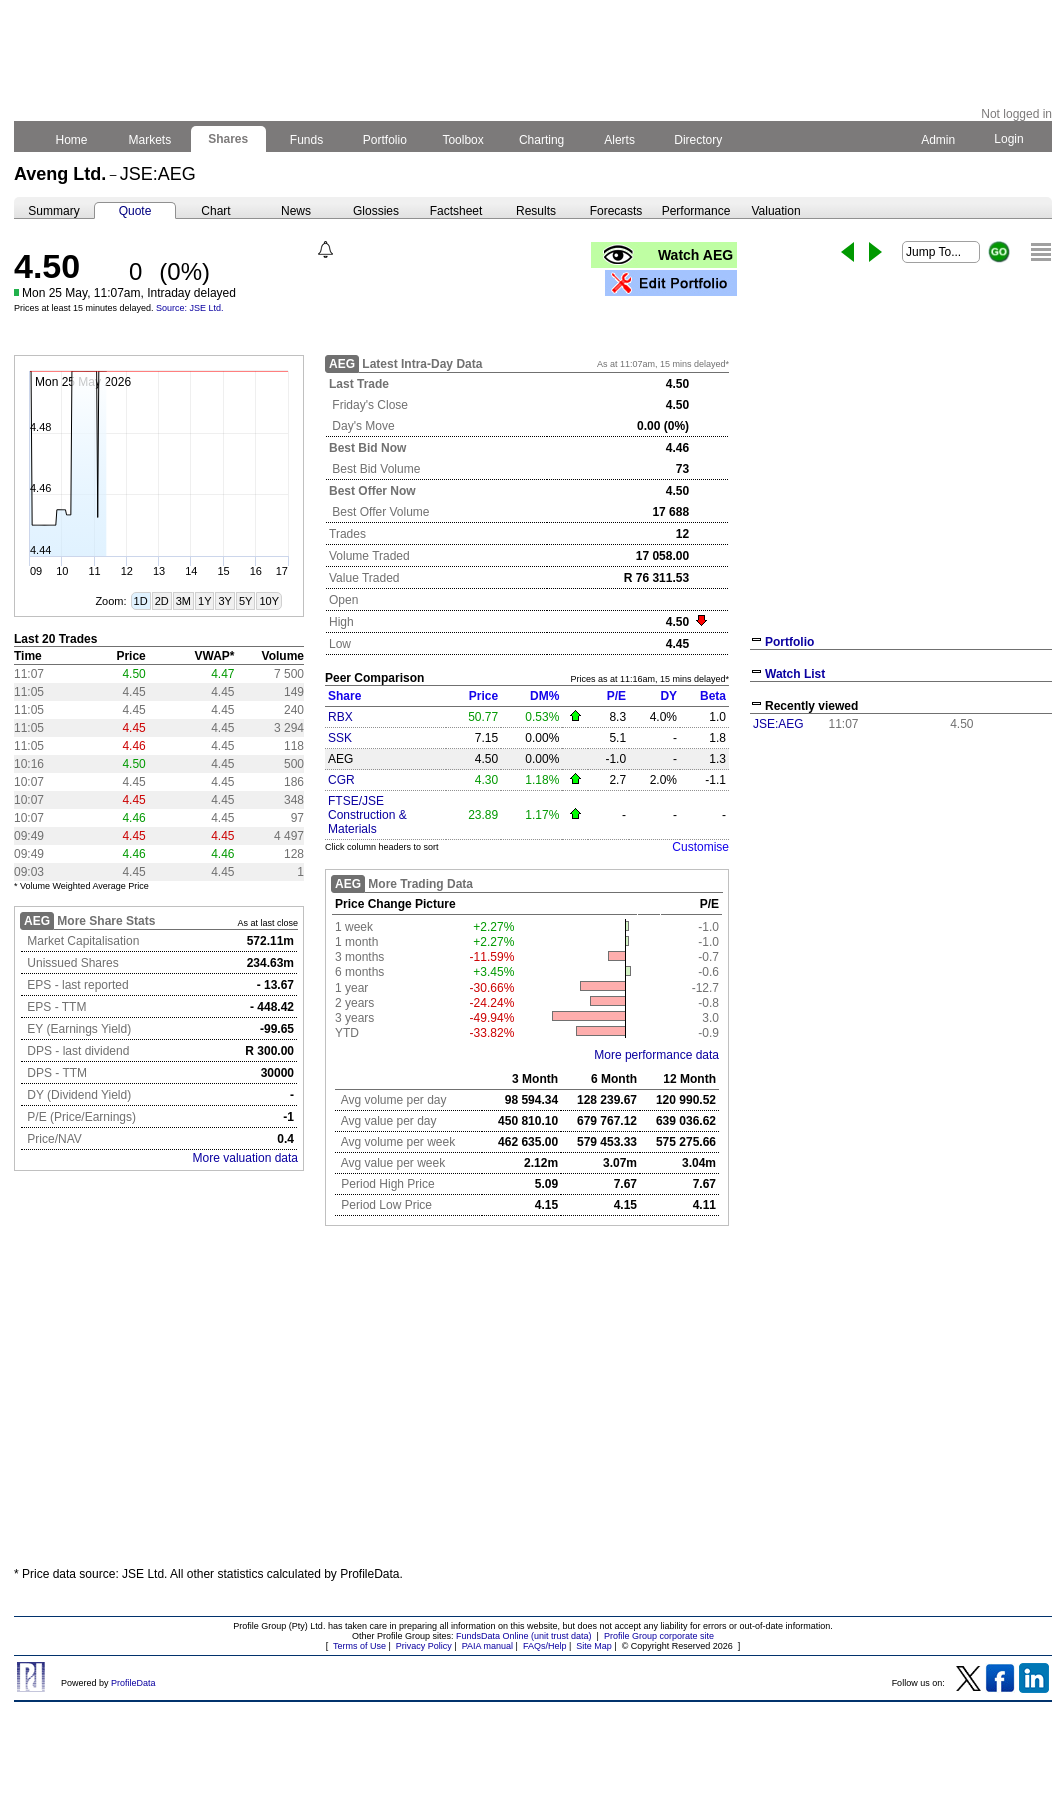  What do you see at coordinates (533, 1404) in the screenshot?
I see `[Advertisement]` at bounding box center [533, 1404].